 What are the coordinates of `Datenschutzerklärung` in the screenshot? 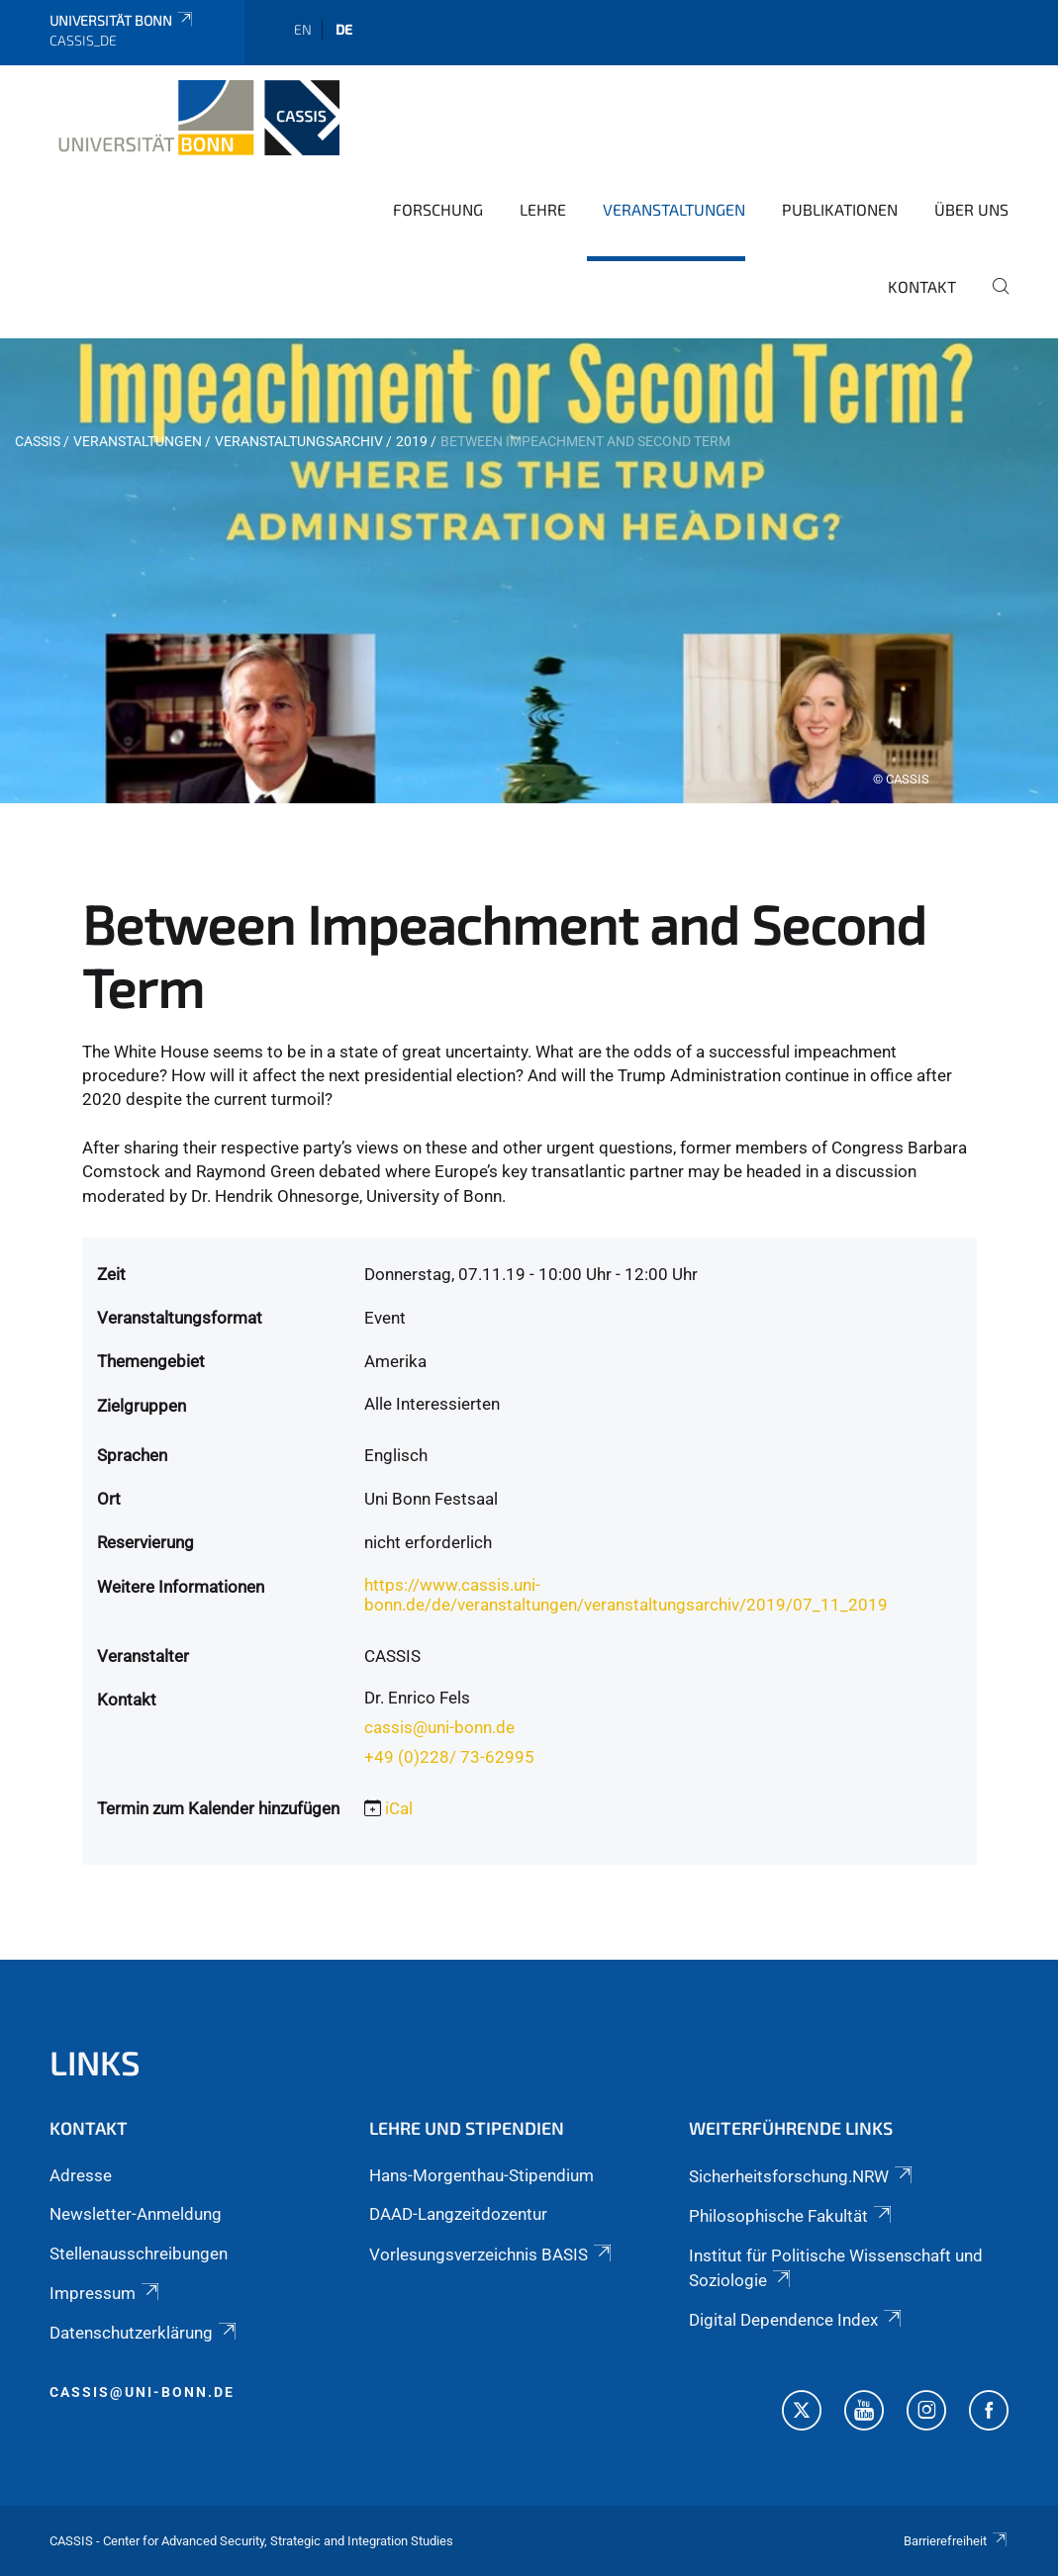 It's located at (144, 2333).